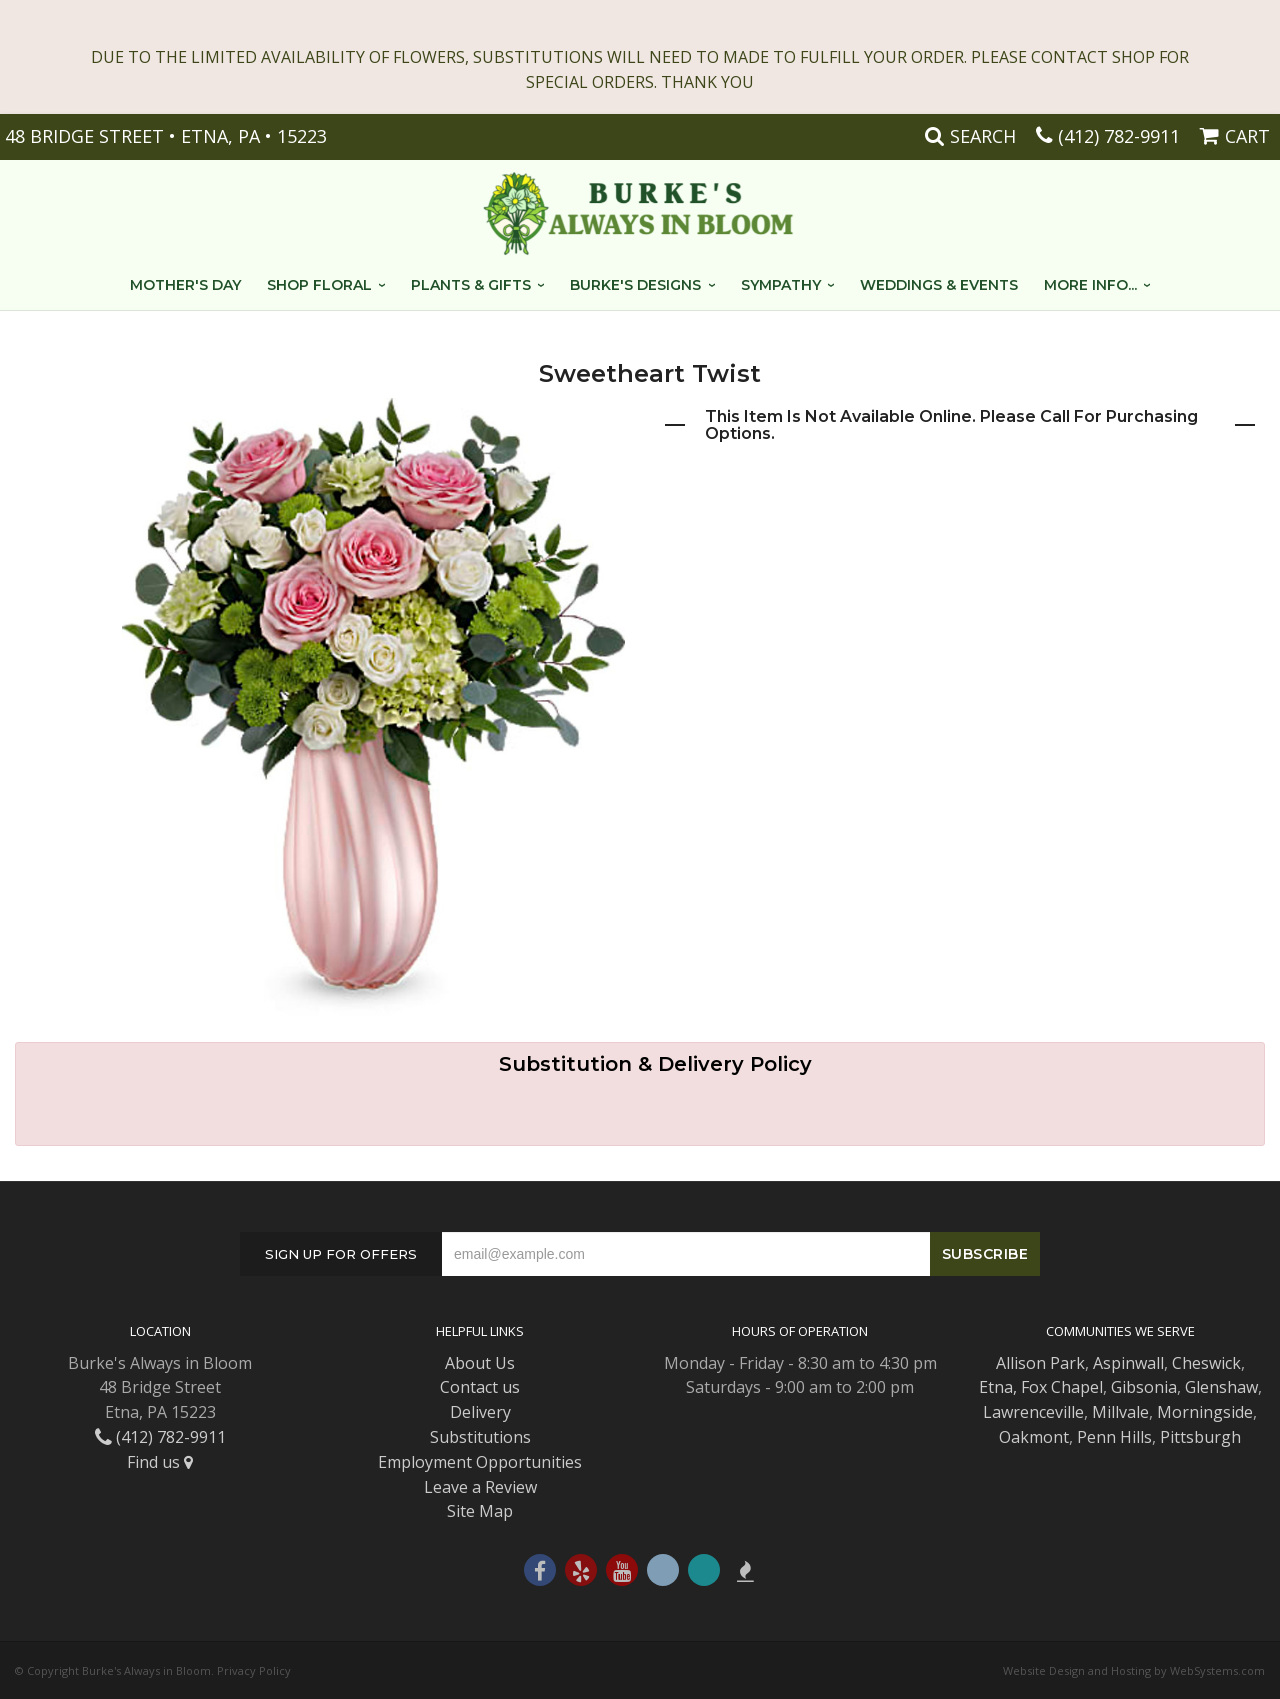 The width and height of the screenshot is (1280, 1699). I want to click on Penn Hills, so click(1114, 1437).